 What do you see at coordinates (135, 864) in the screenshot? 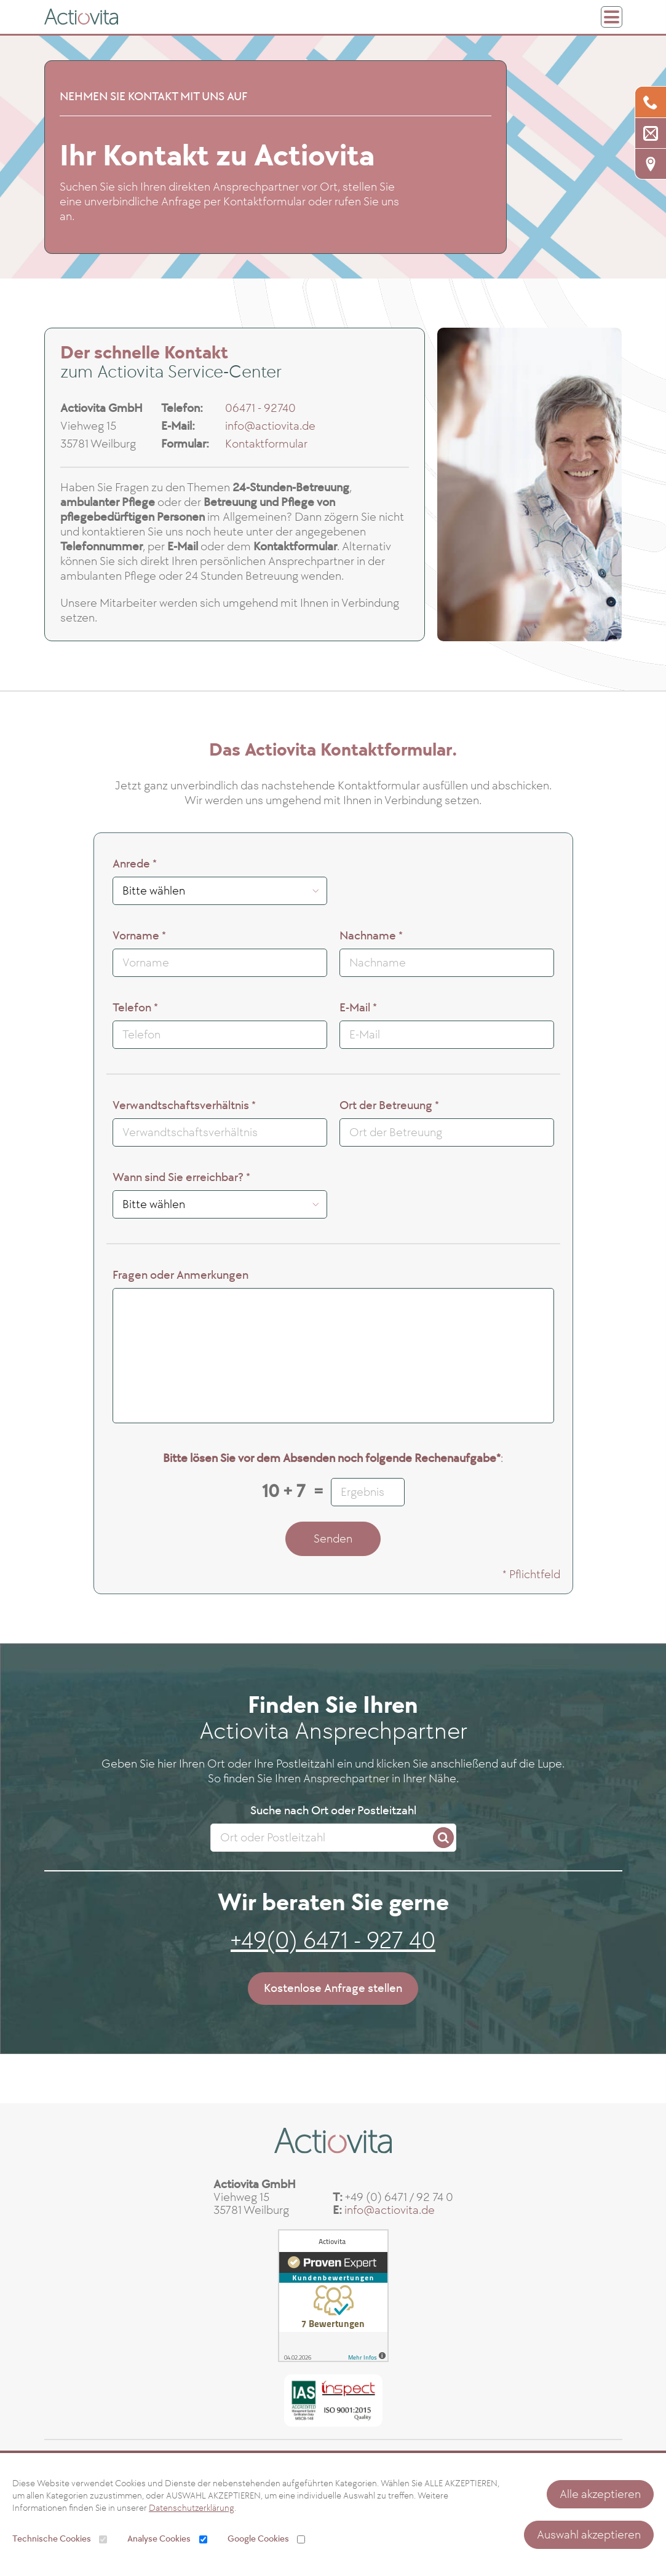
I see `Anrede` at bounding box center [135, 864].